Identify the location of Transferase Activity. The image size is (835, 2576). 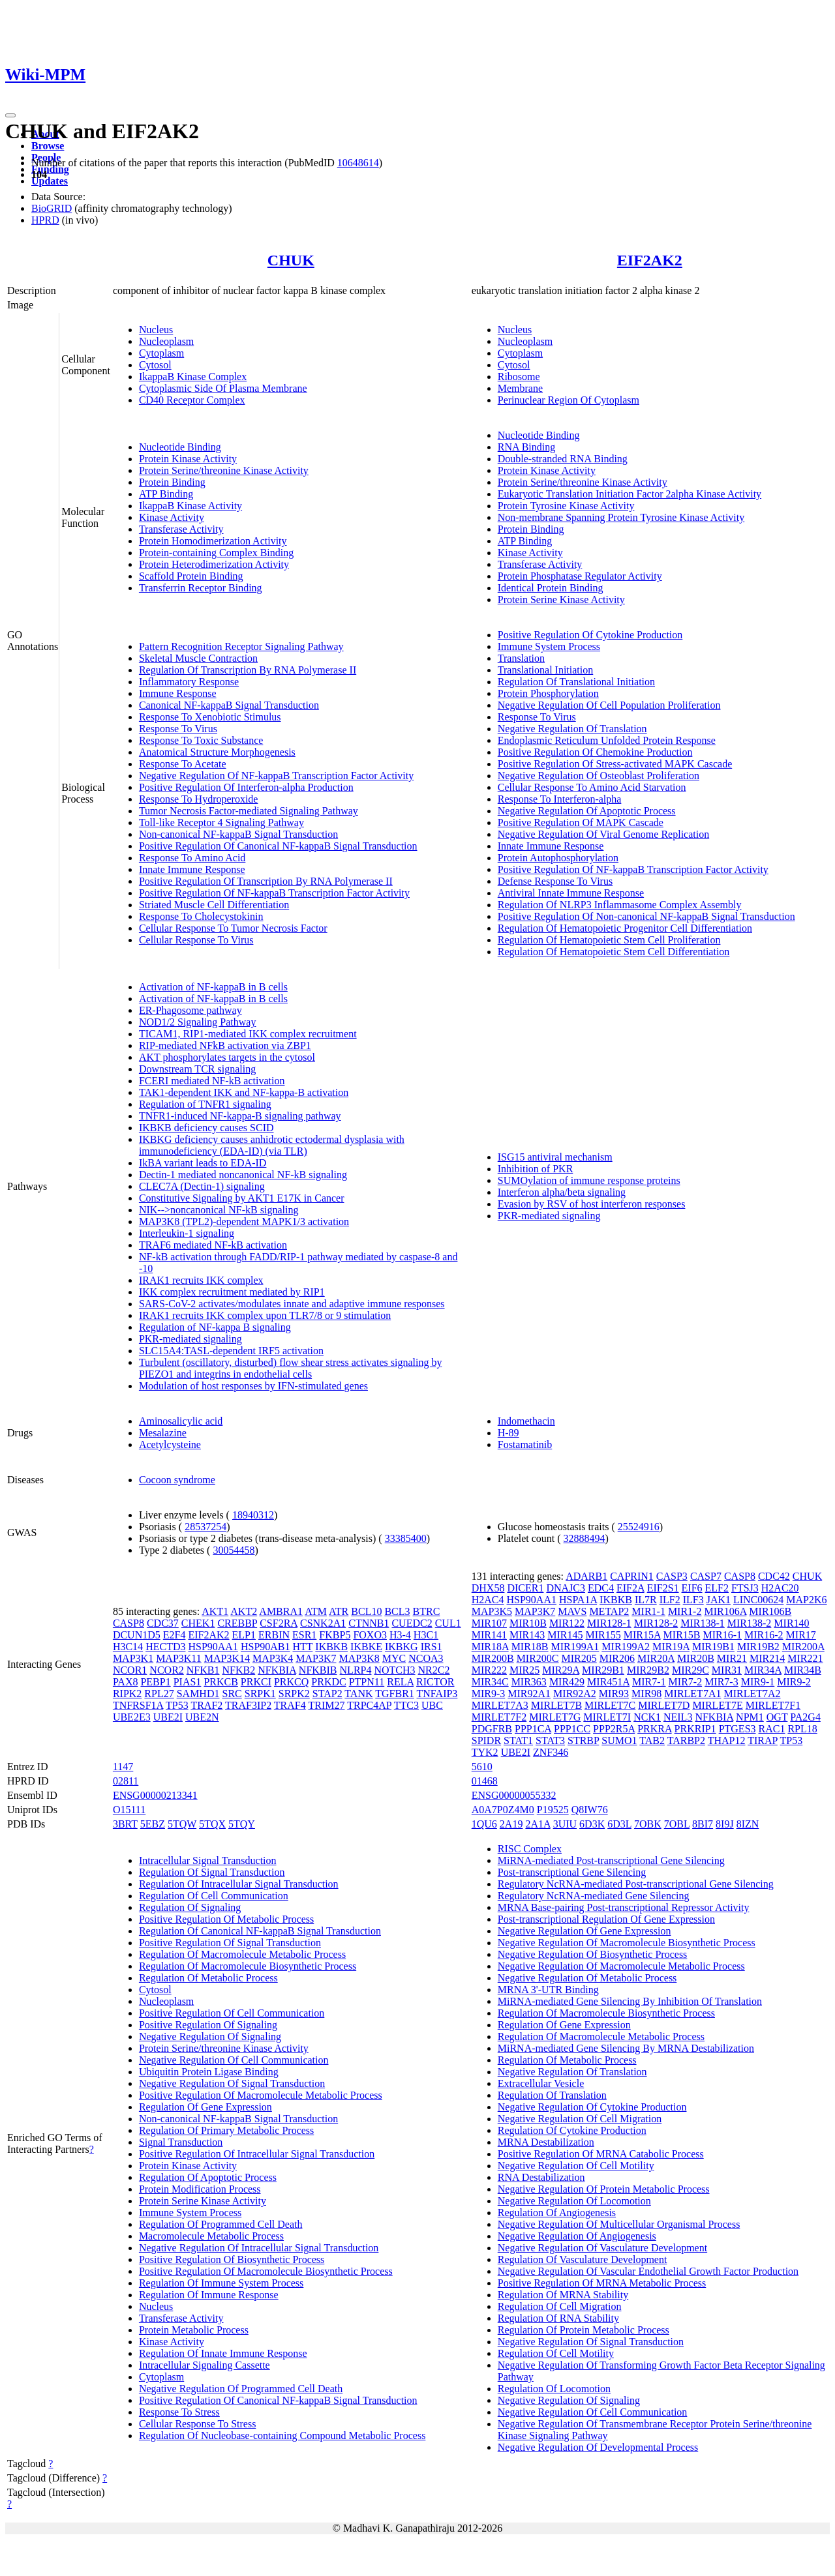
(181, 529).